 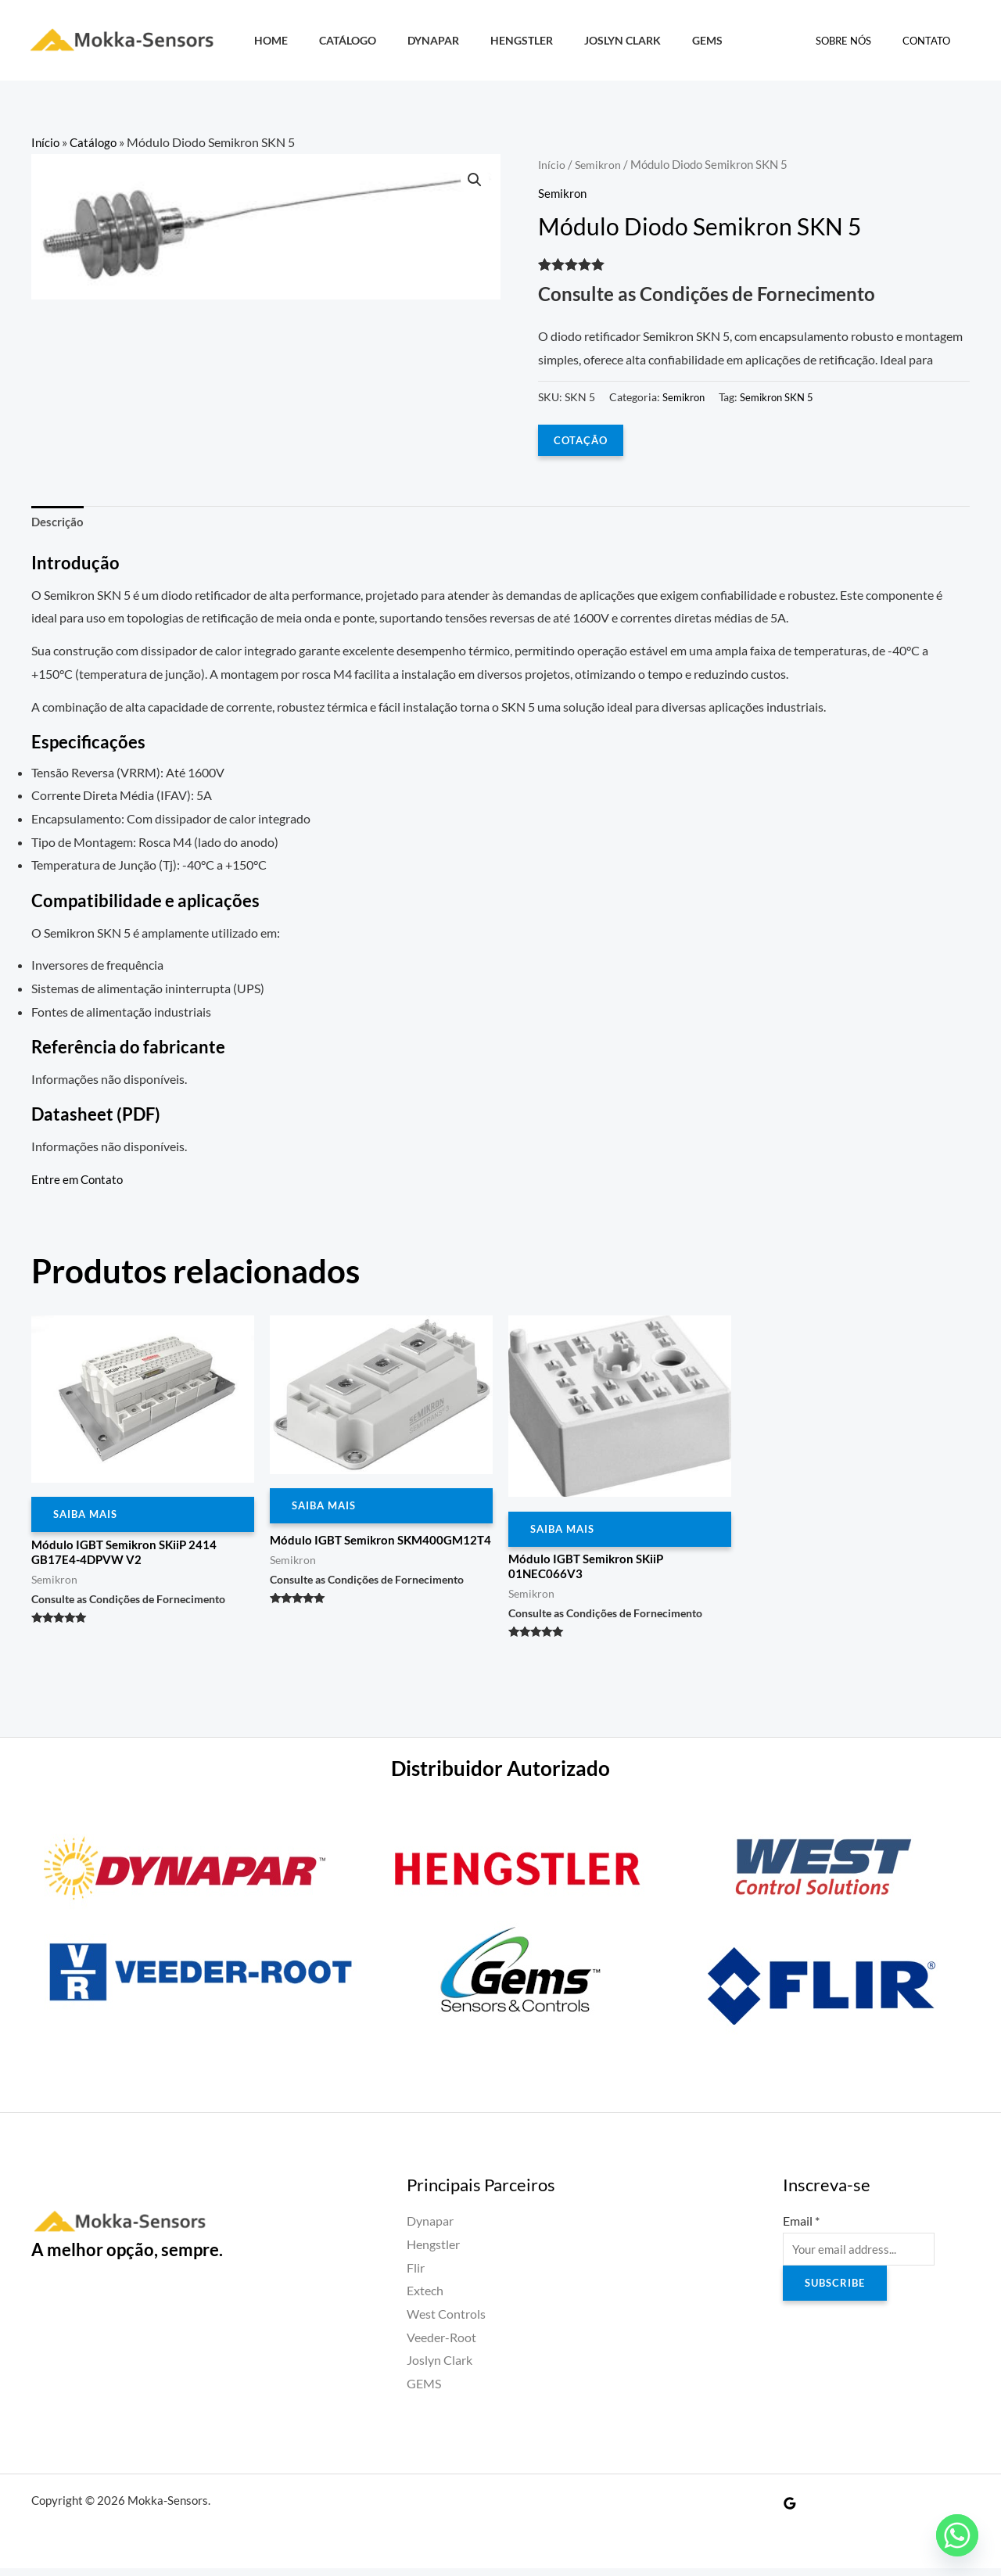 I want to click on Veeder-Root, so click(x=441, y=2344).